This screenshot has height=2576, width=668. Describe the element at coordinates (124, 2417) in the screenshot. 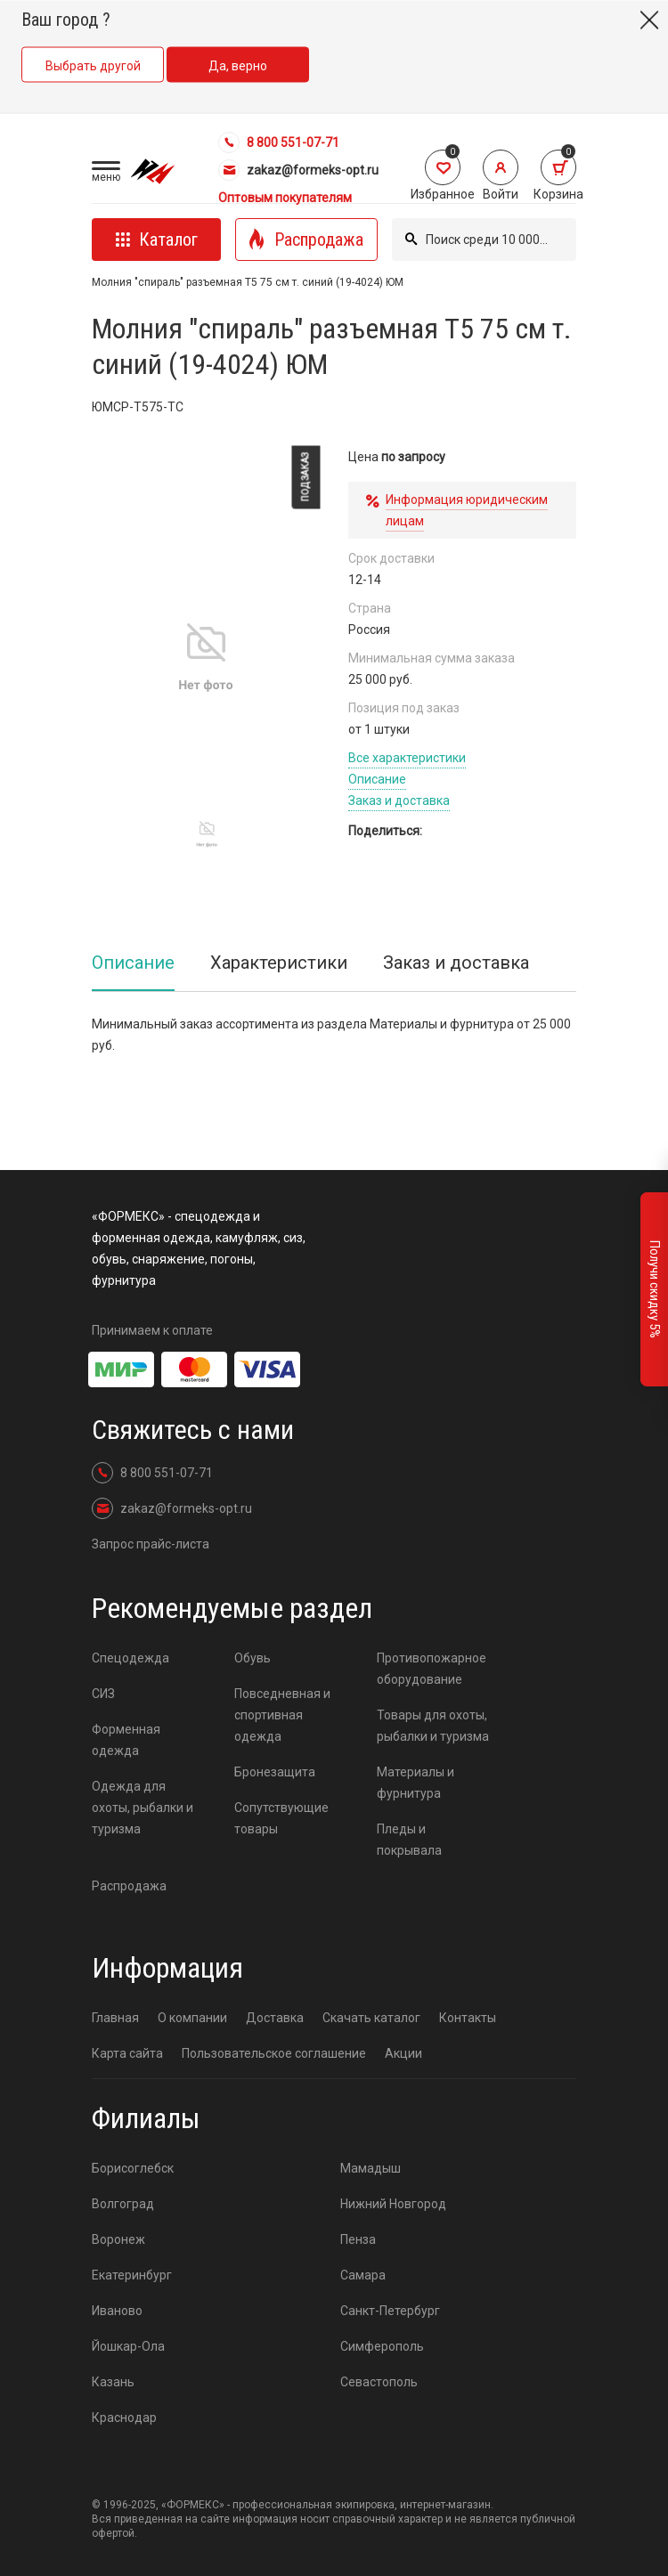

I see `Краснодар` at that location.